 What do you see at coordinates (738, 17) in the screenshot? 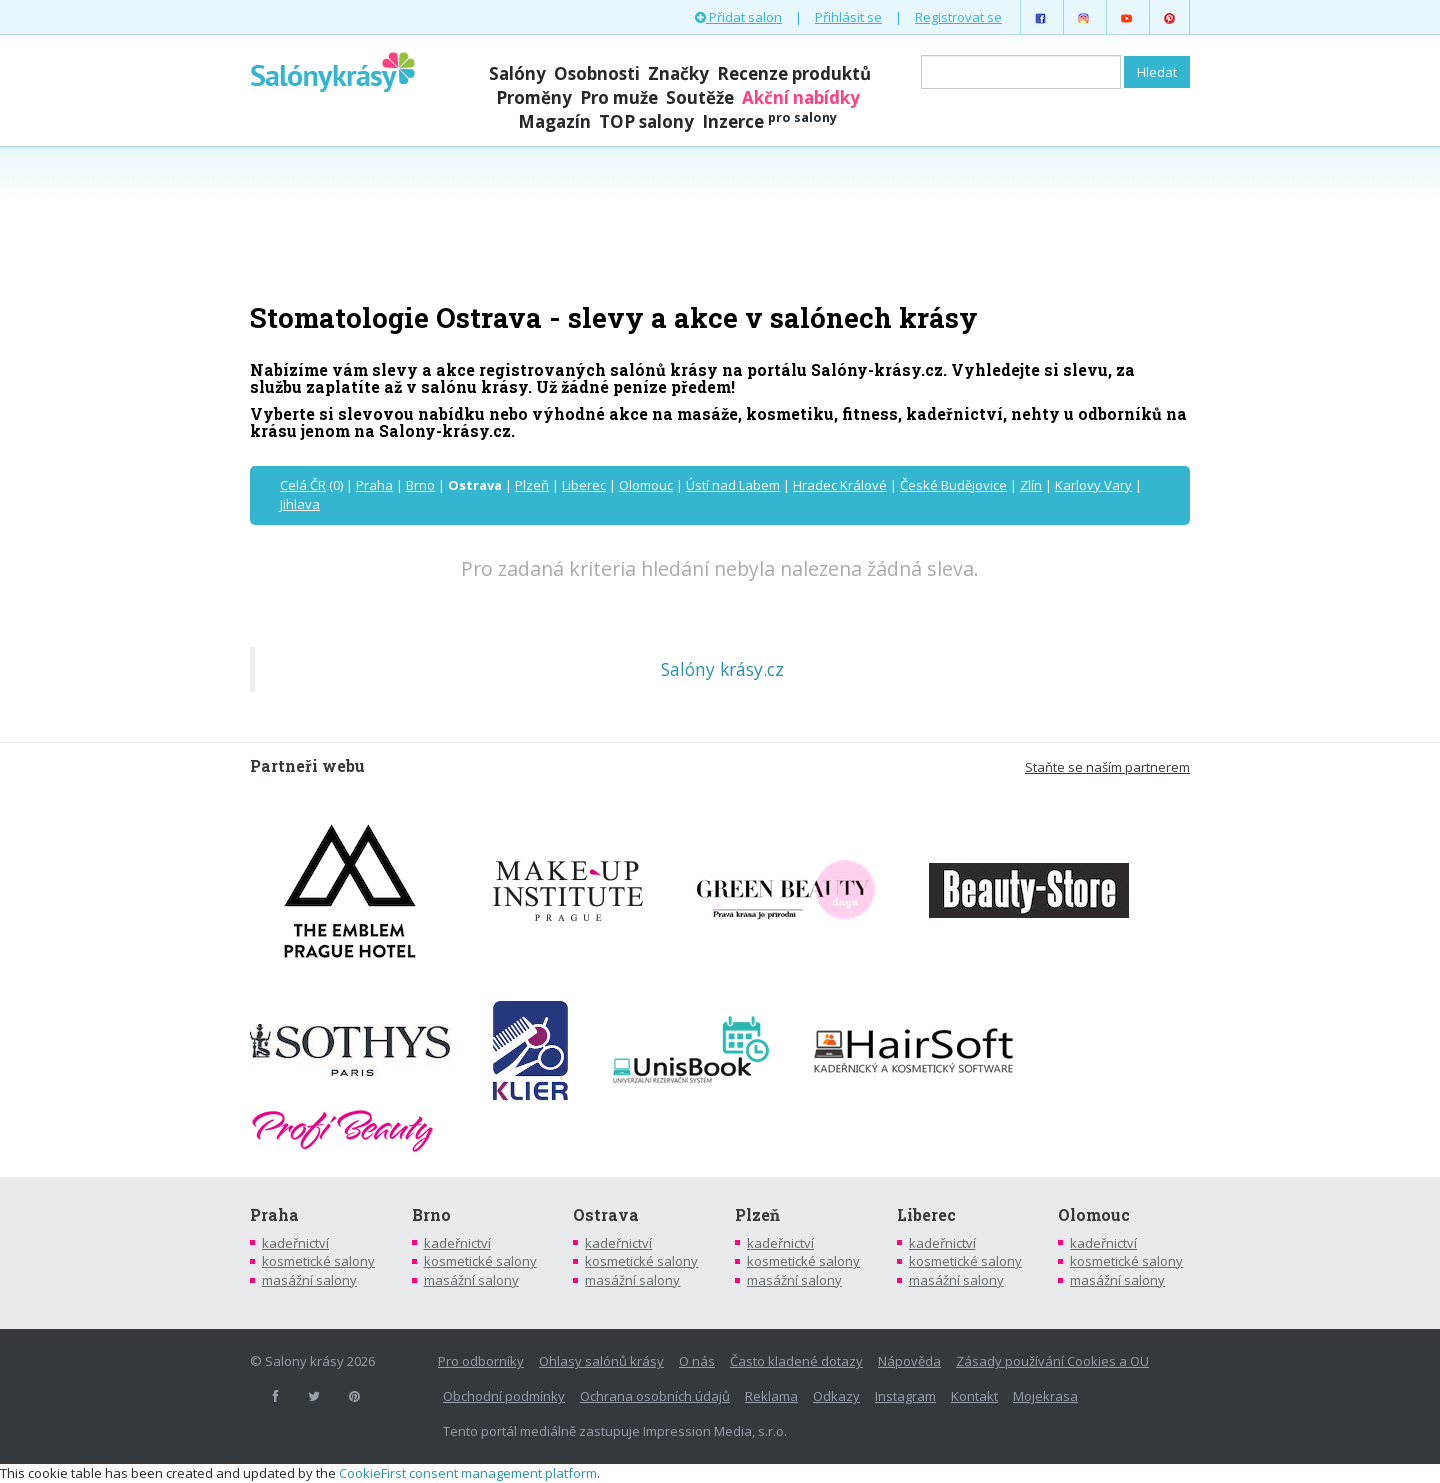
I see `Přidat salon` at bounding box center [738, 17].